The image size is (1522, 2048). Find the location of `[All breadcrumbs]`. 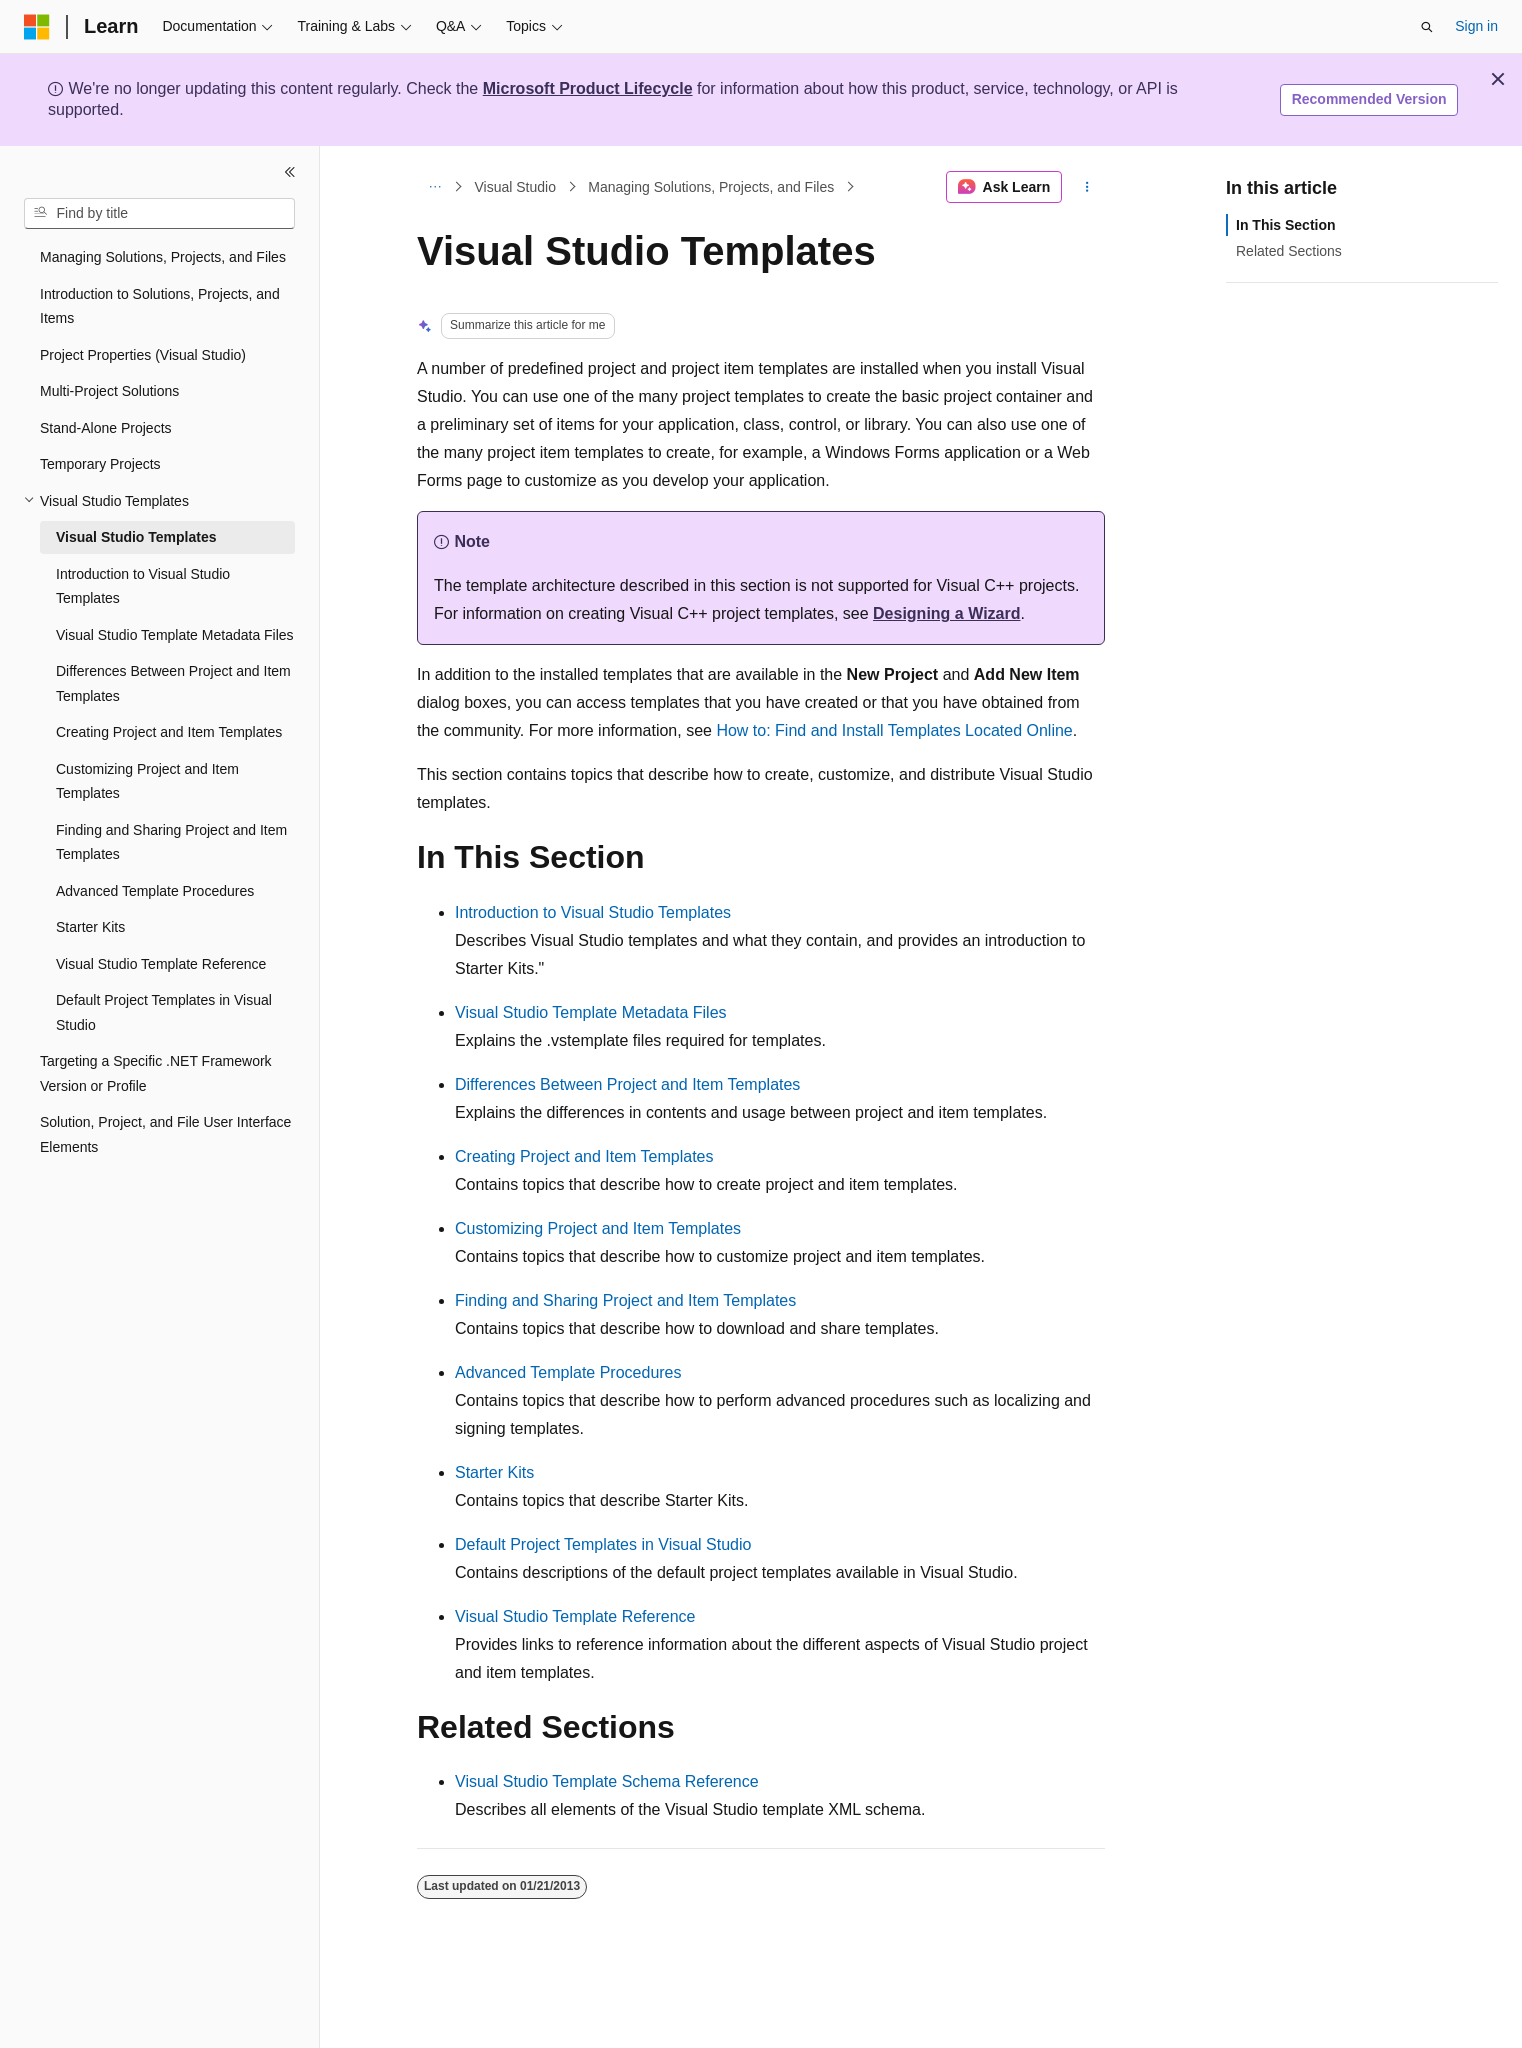

[All breadcrumbs] is located at coordinates (434, 187).